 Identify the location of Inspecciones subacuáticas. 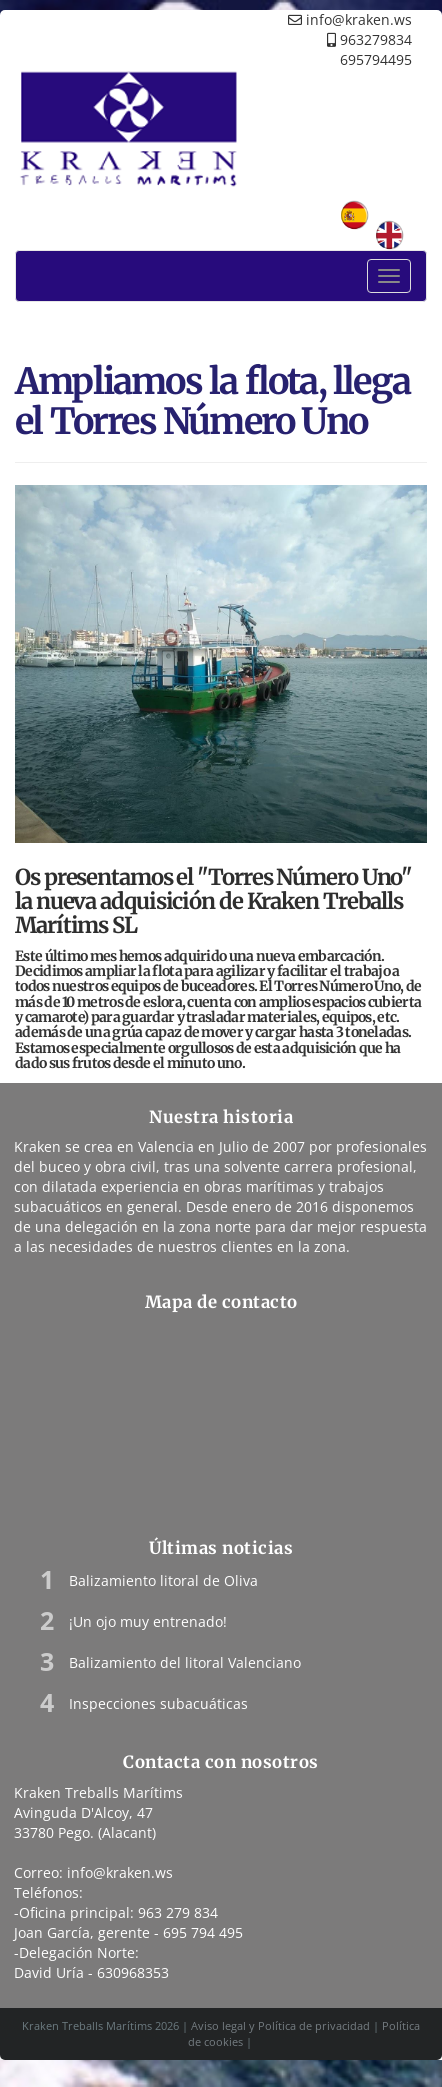
(158, 1703).